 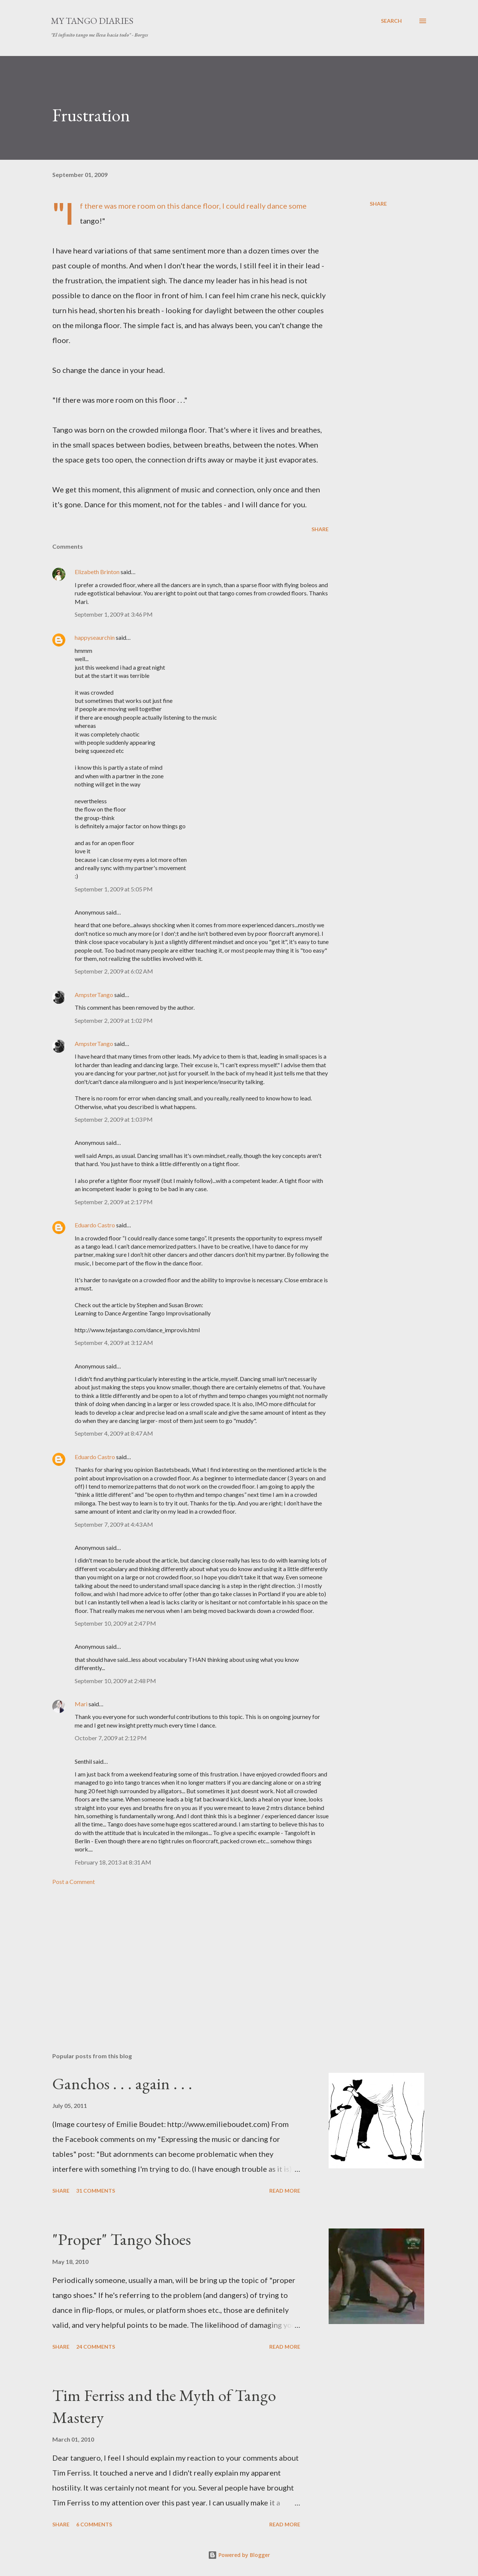 What do you see at coordinates (114, 614) in the screenshot?
I see `September 1, 2009 at 3:46 PM` at bounding box center [114, 614].